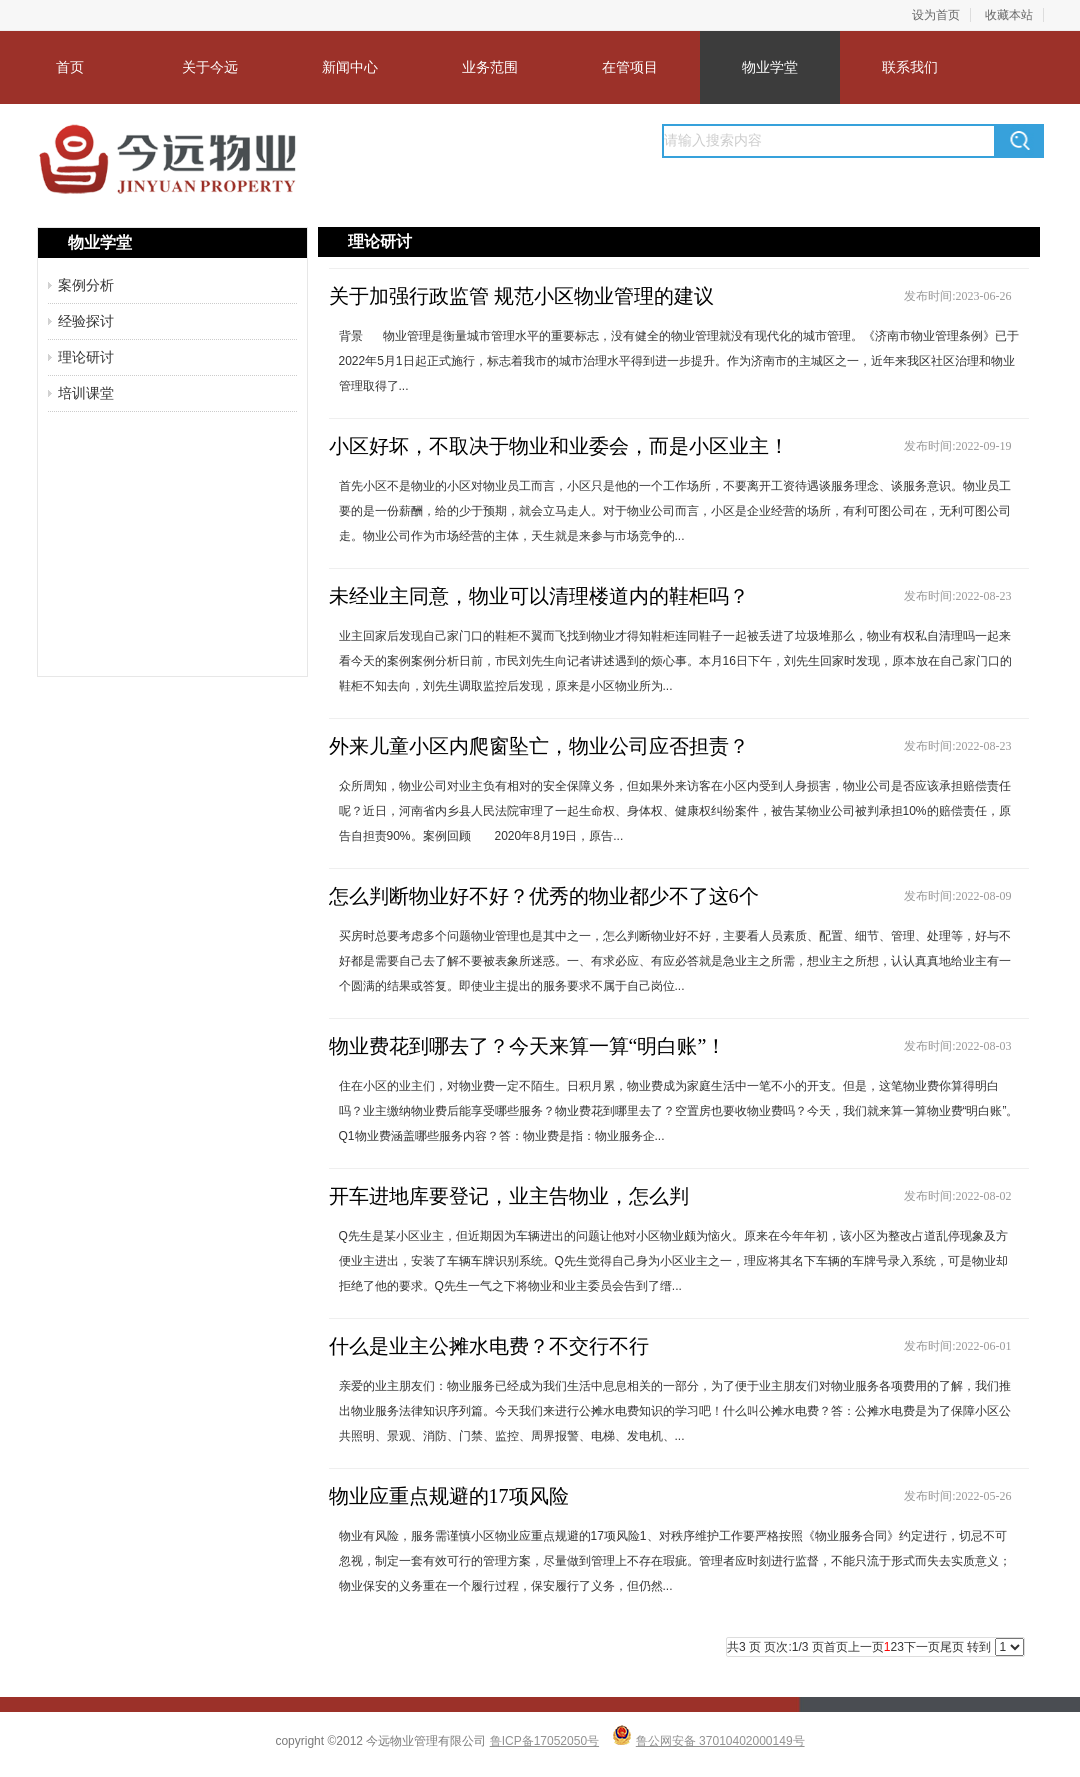  Describe the element at coordinates (509, 1196) in the screenshot. I see `开车进地库要登记，业主告物业，怎么判` at that location.